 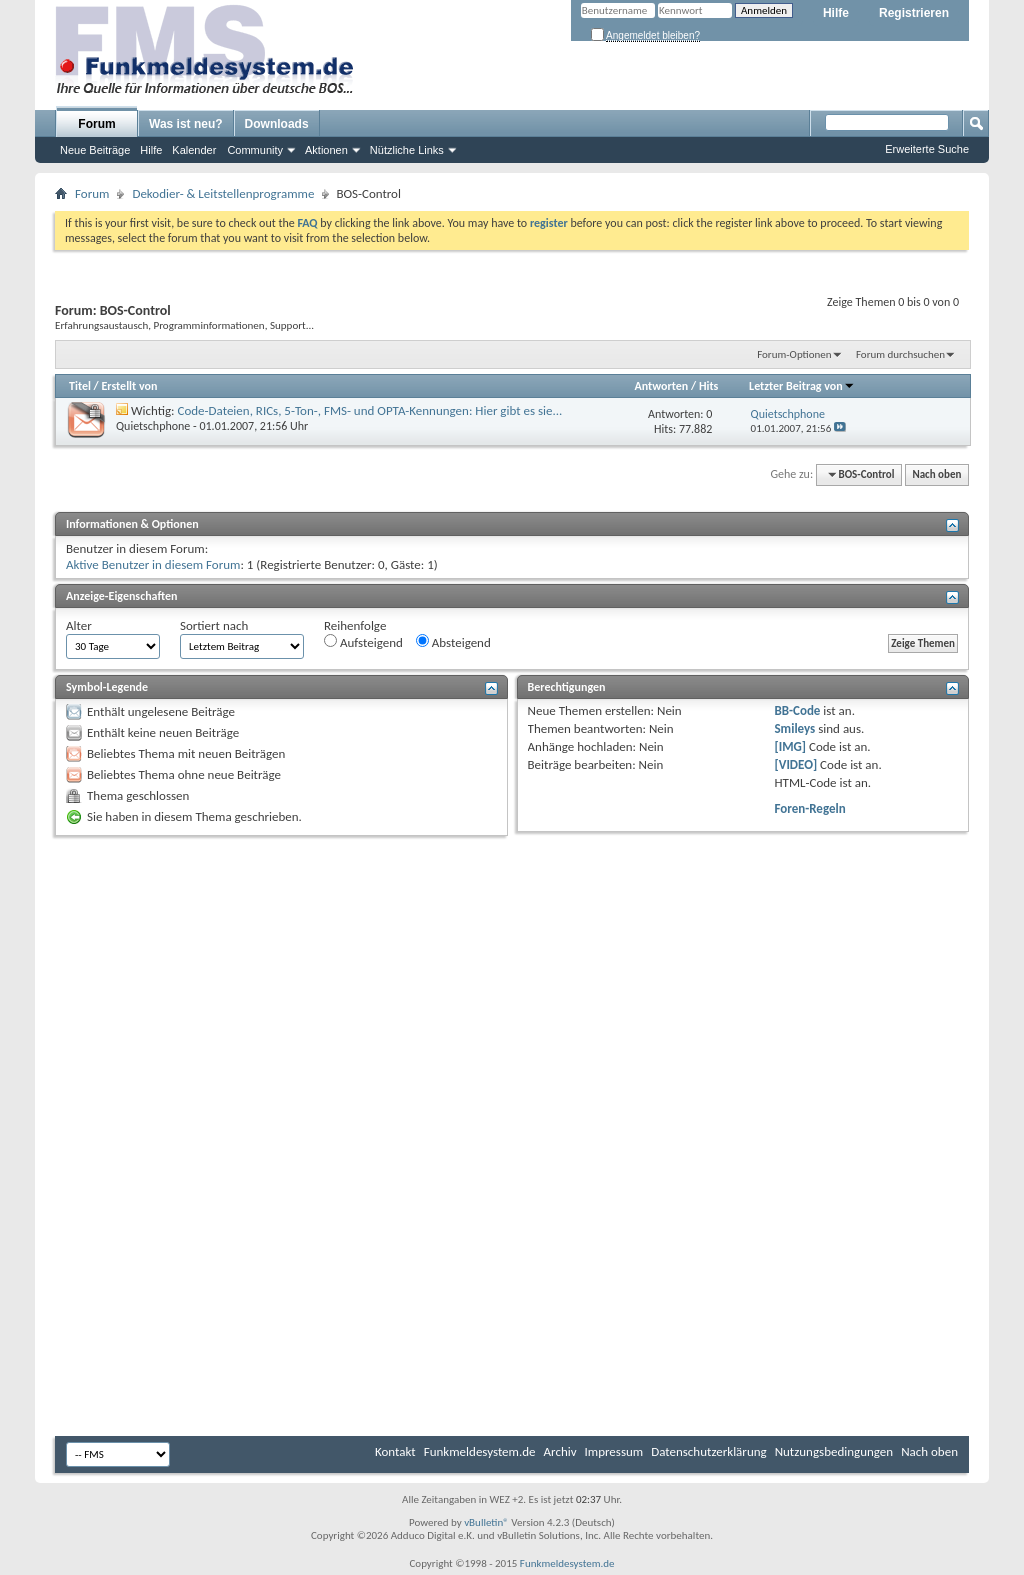 I want to click on Titel, so click(x=80, y=386).